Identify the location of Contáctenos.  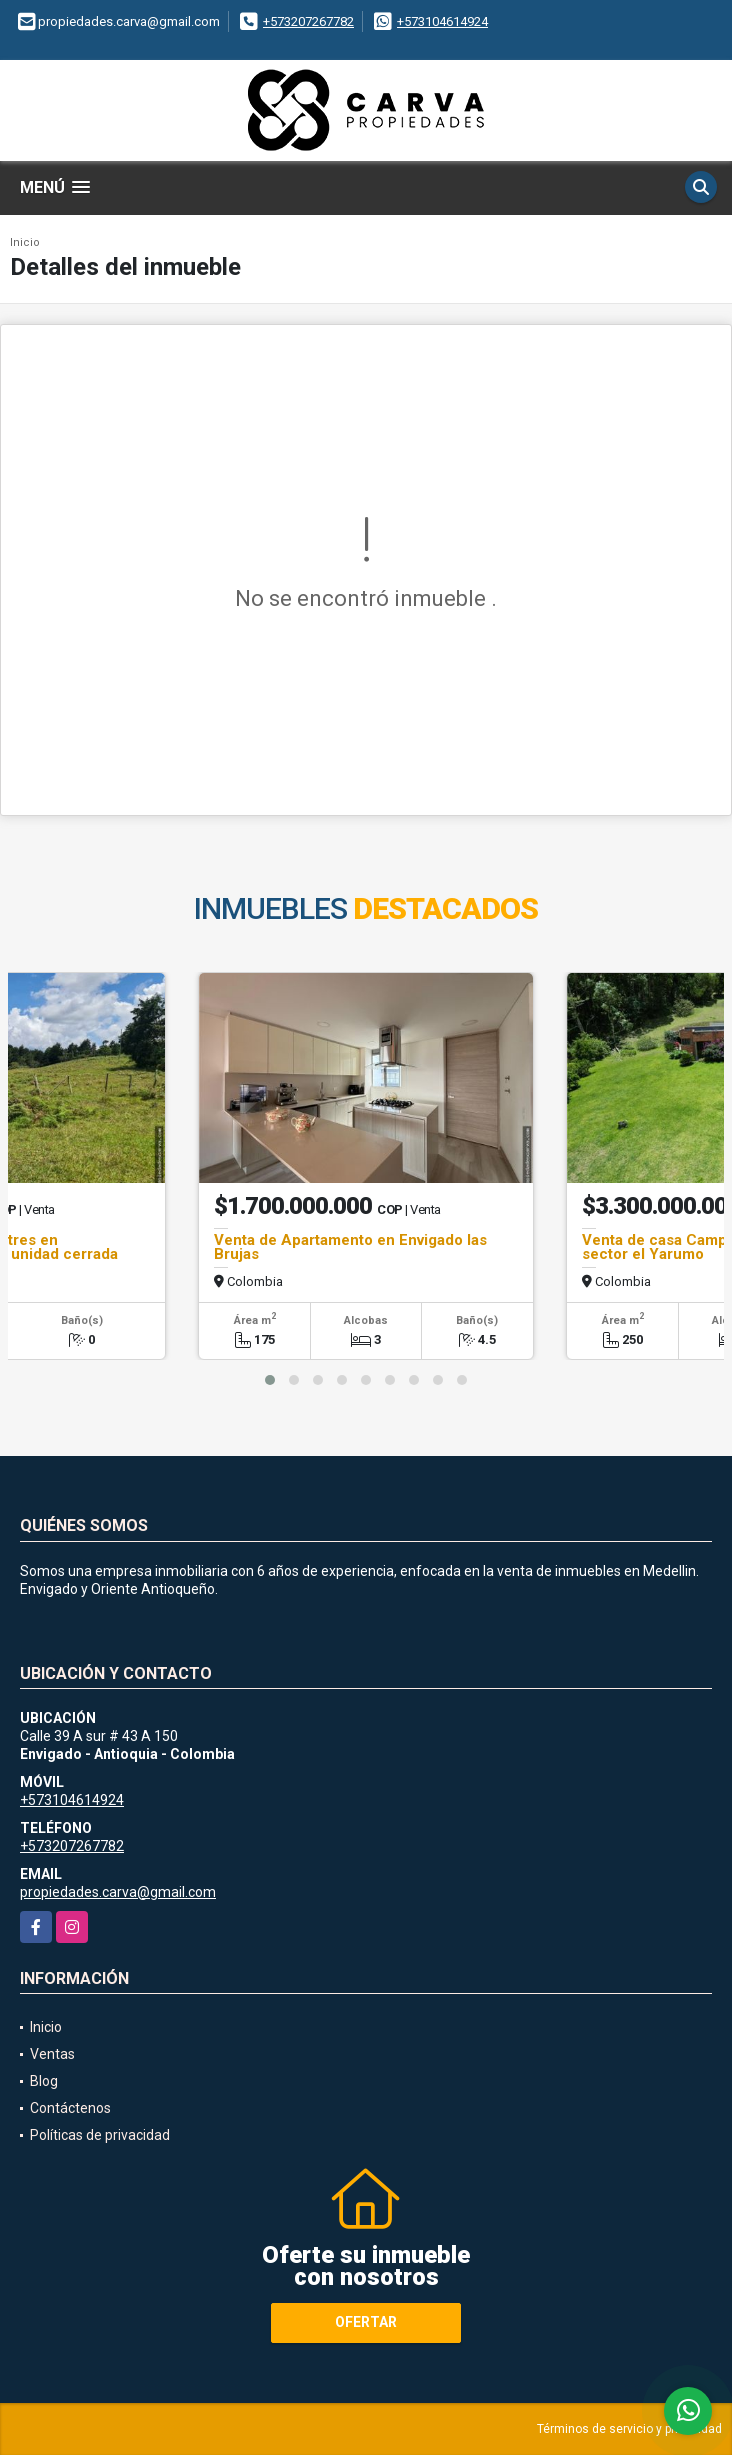
(70, 2108).